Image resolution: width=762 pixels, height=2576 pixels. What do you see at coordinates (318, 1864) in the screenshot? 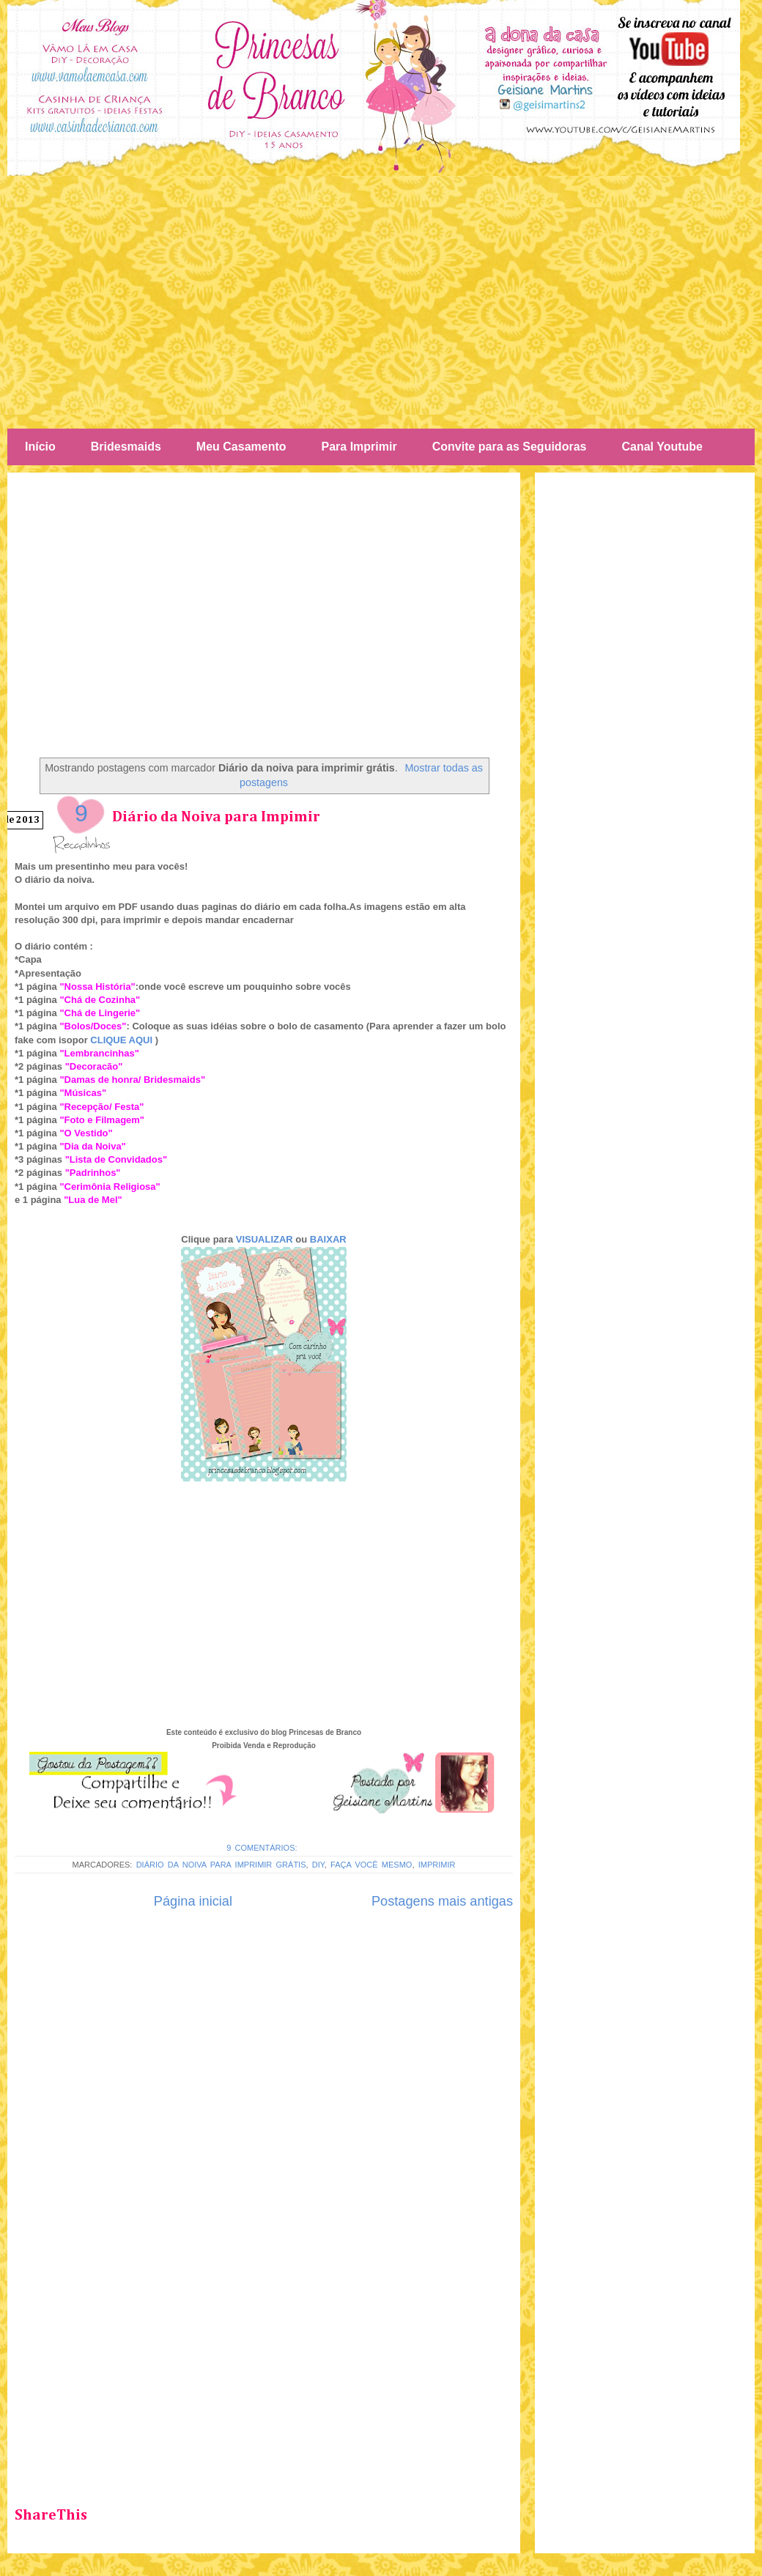
I see `Diy` at bounding box center [318, 1864].